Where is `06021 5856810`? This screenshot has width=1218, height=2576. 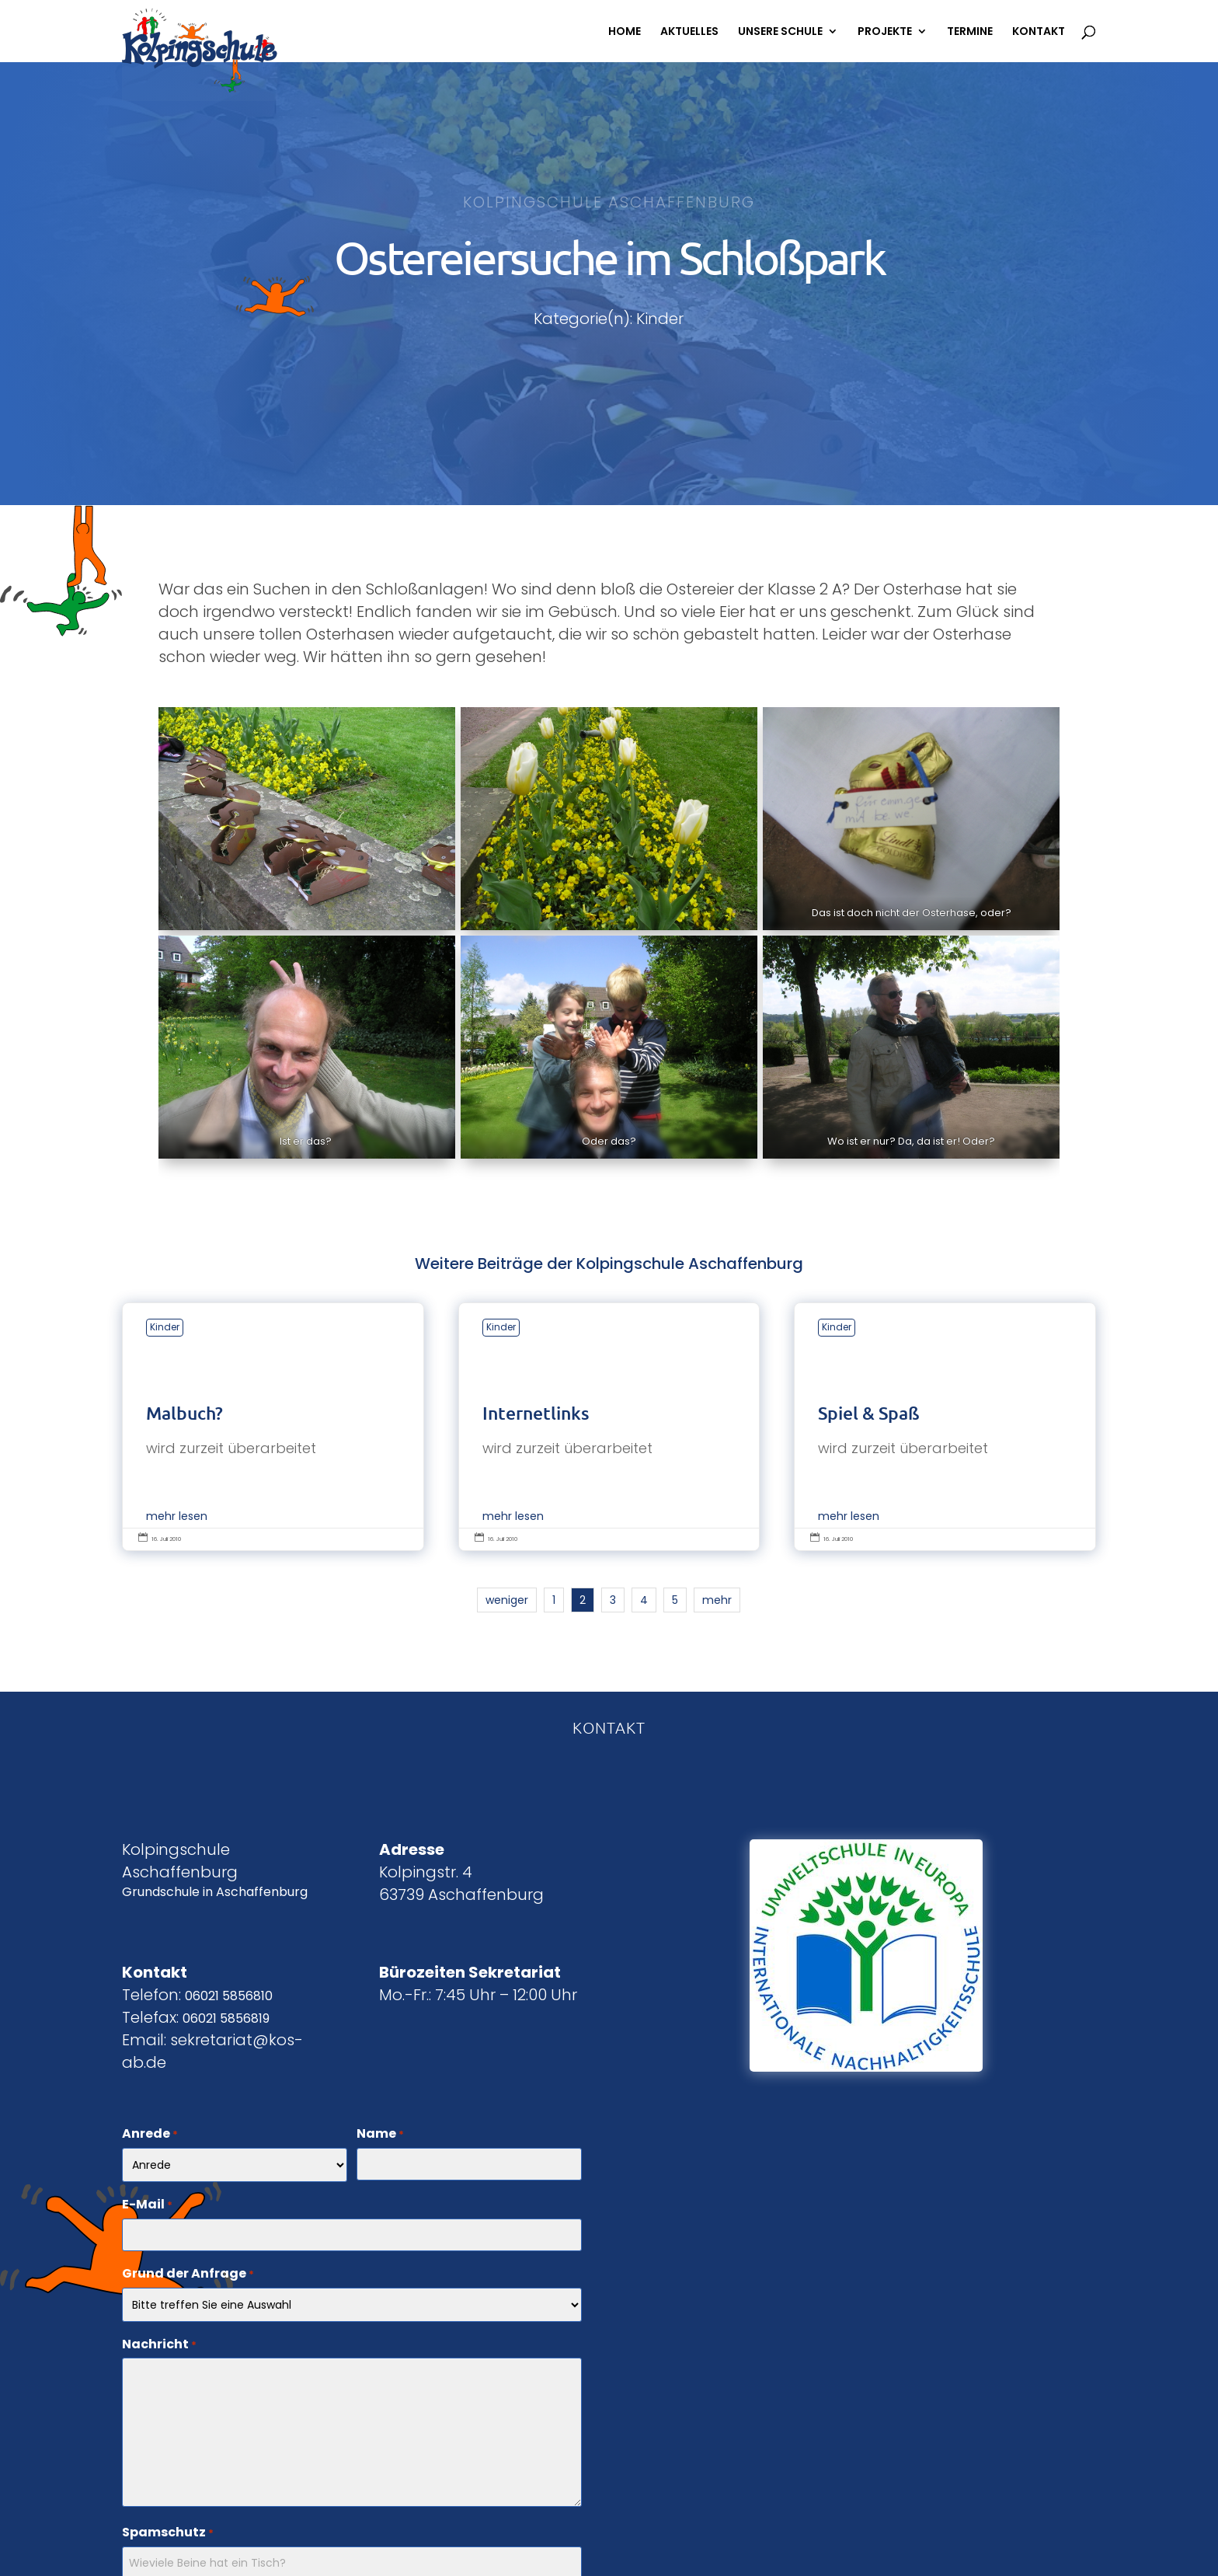
06021 5856810 is located at coordinates (229, 1996).